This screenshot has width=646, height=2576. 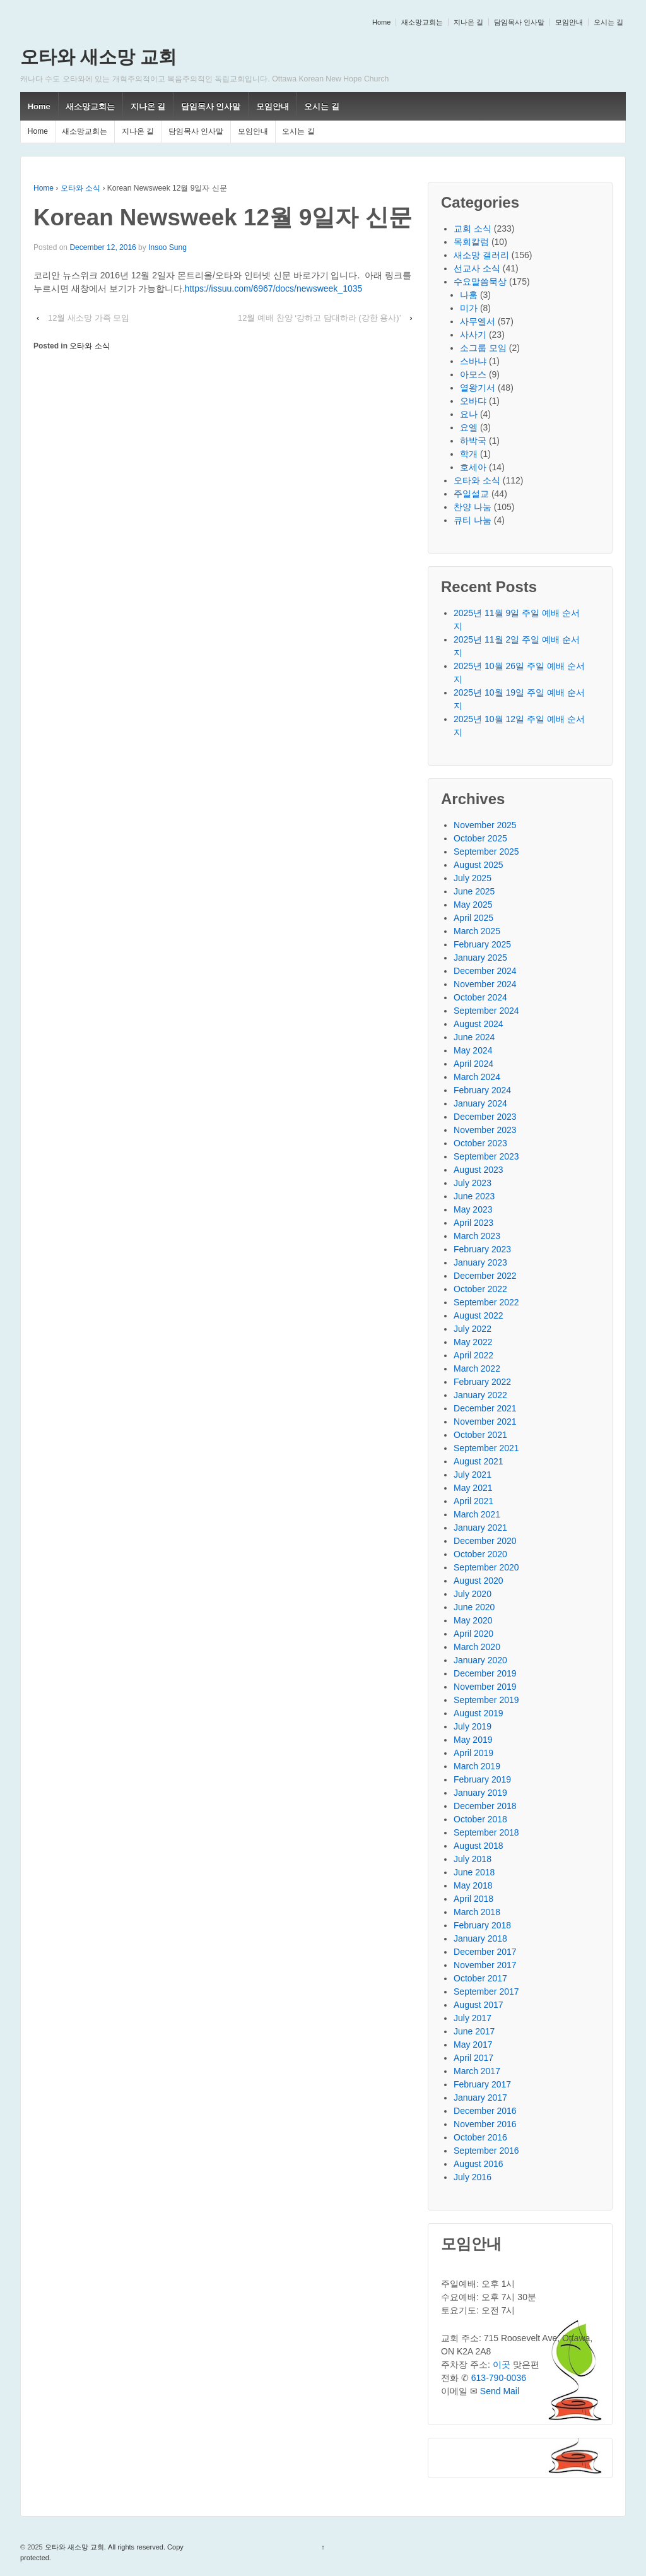 What do you see at coordinates (473, 2044) in the screenshot?
I see `May 2017` at bounding box center [473, 2044].